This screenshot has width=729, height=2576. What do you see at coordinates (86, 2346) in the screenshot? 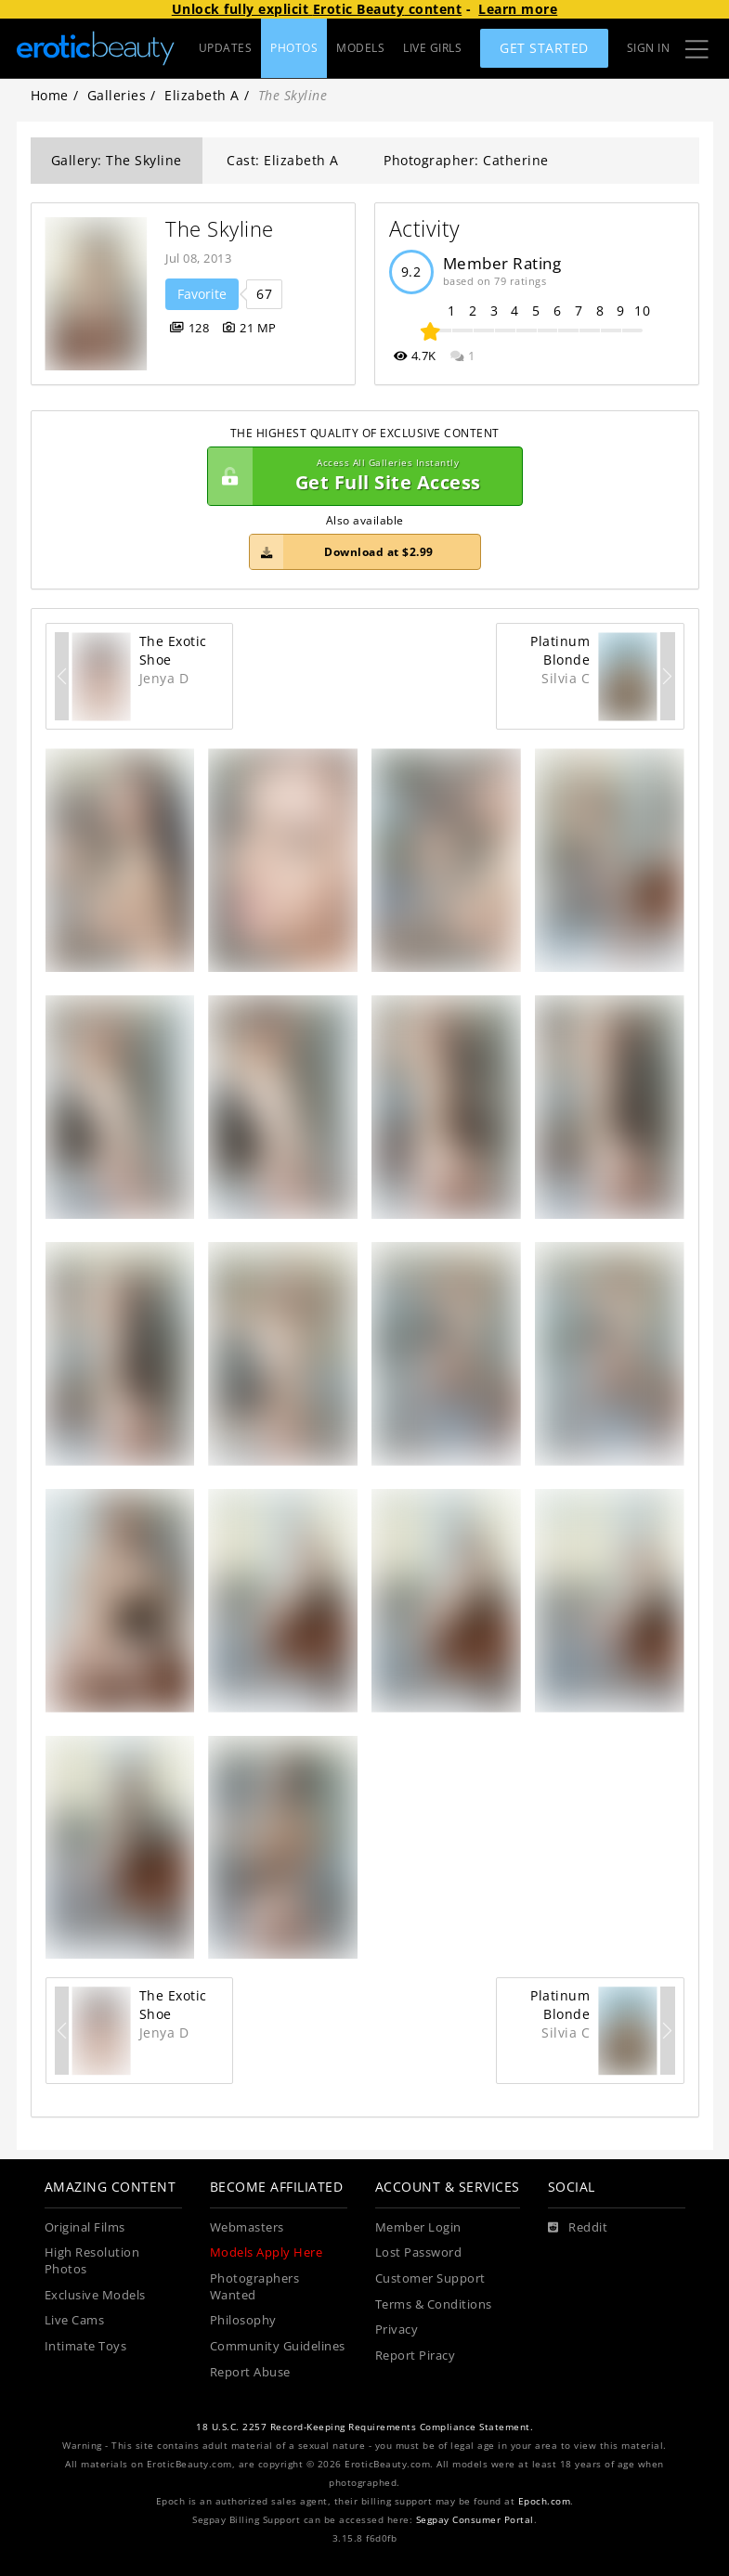
I see `Intimate Toys` at bounding box center [86, 2346].